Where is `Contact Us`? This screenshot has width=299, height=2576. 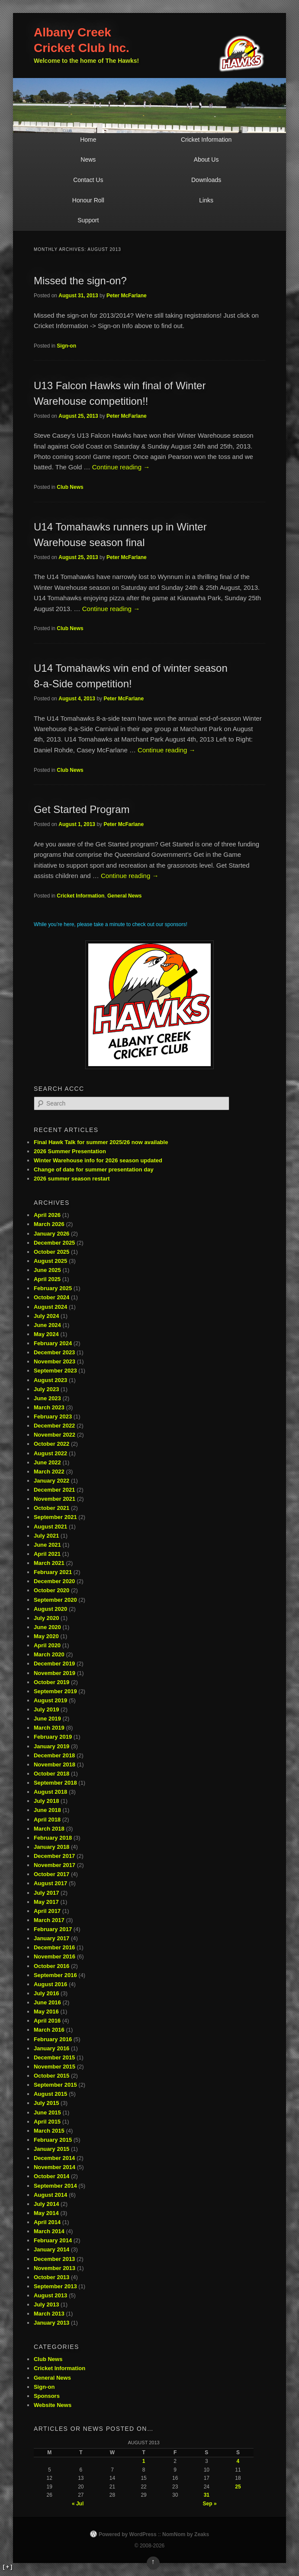
Contact Us is located at coordinates (88, 179).